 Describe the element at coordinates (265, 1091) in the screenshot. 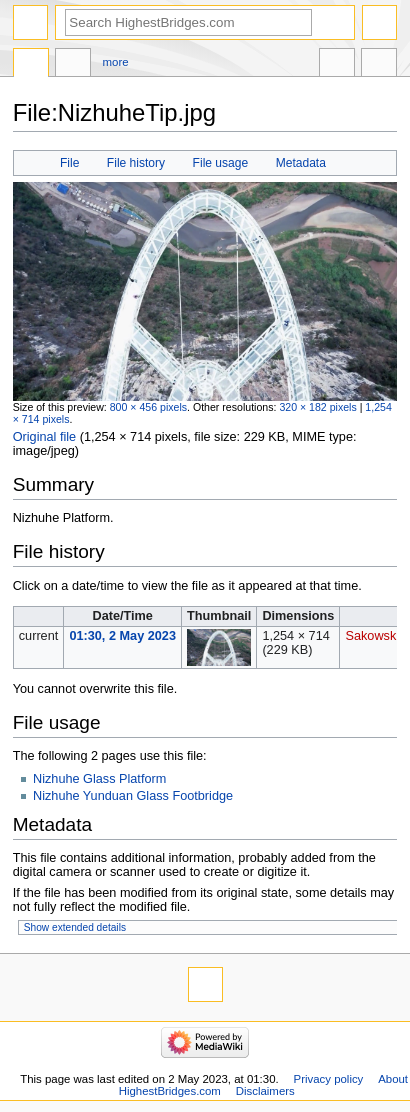

I see `Disclaimers` at that location.